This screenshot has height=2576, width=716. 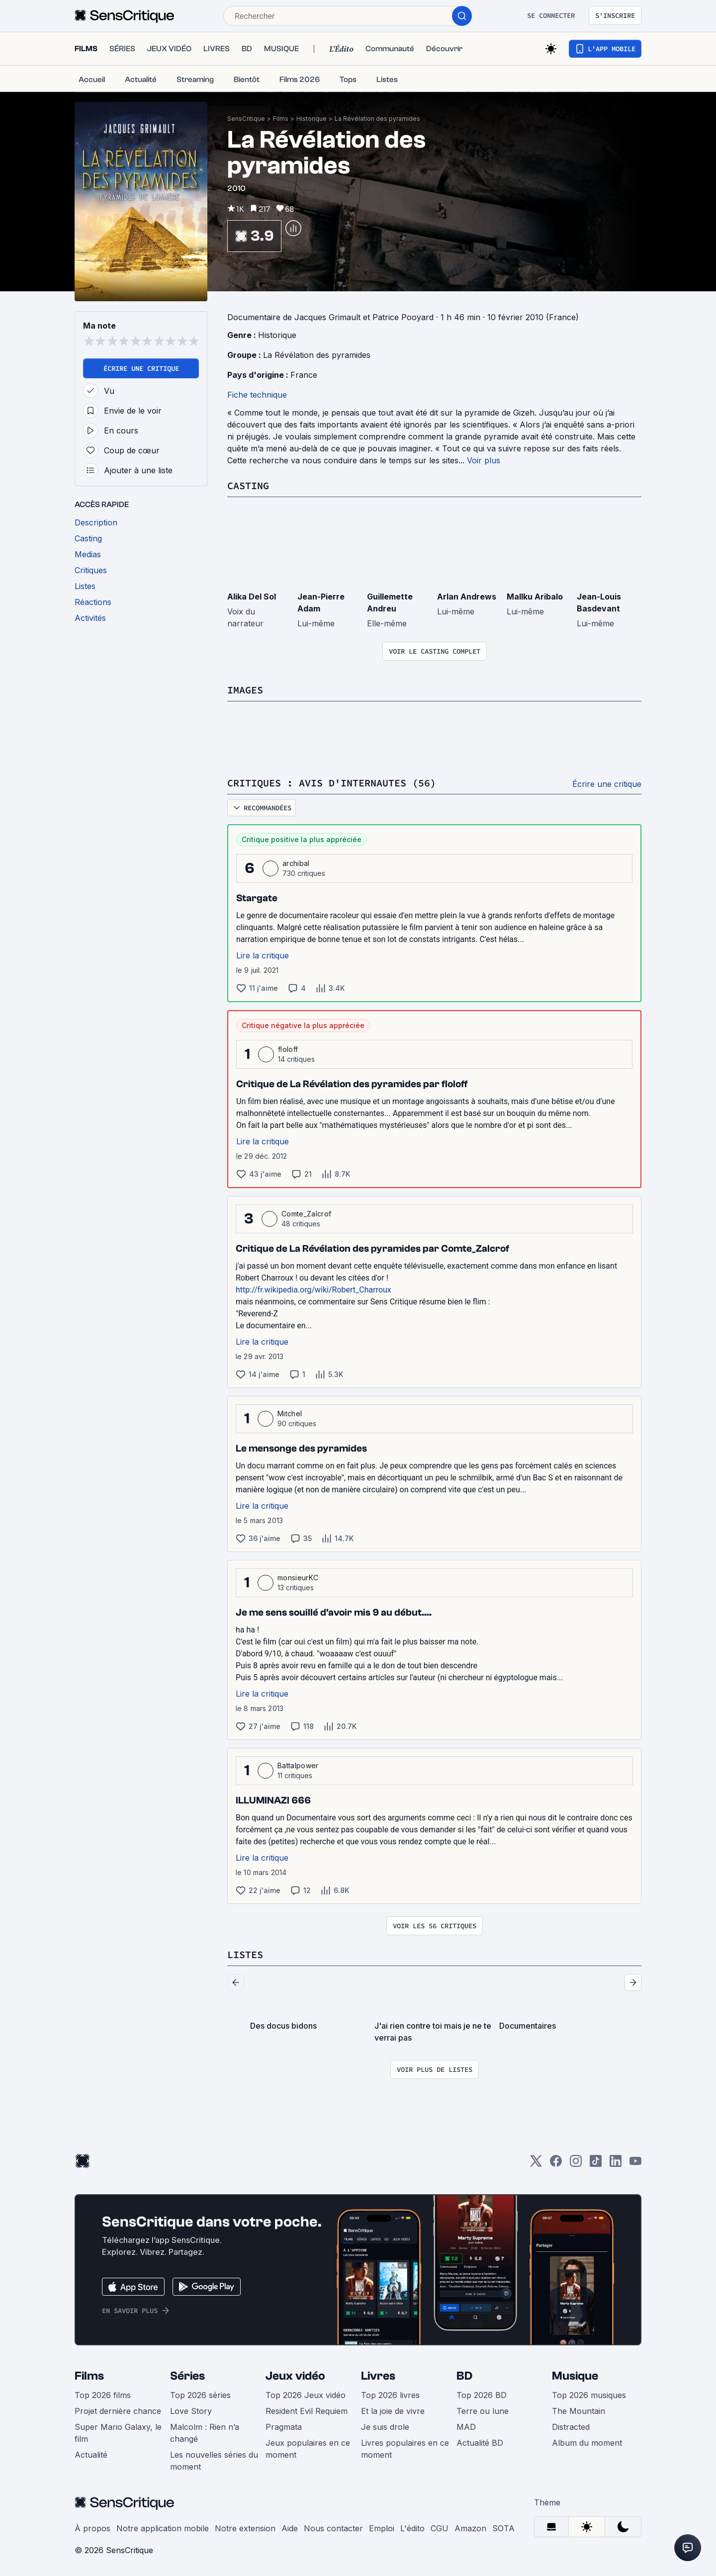 What do you see at coordinates (262, 955) in the screenshot?
I see `Lire la critique` at bounding box center [262, 955].